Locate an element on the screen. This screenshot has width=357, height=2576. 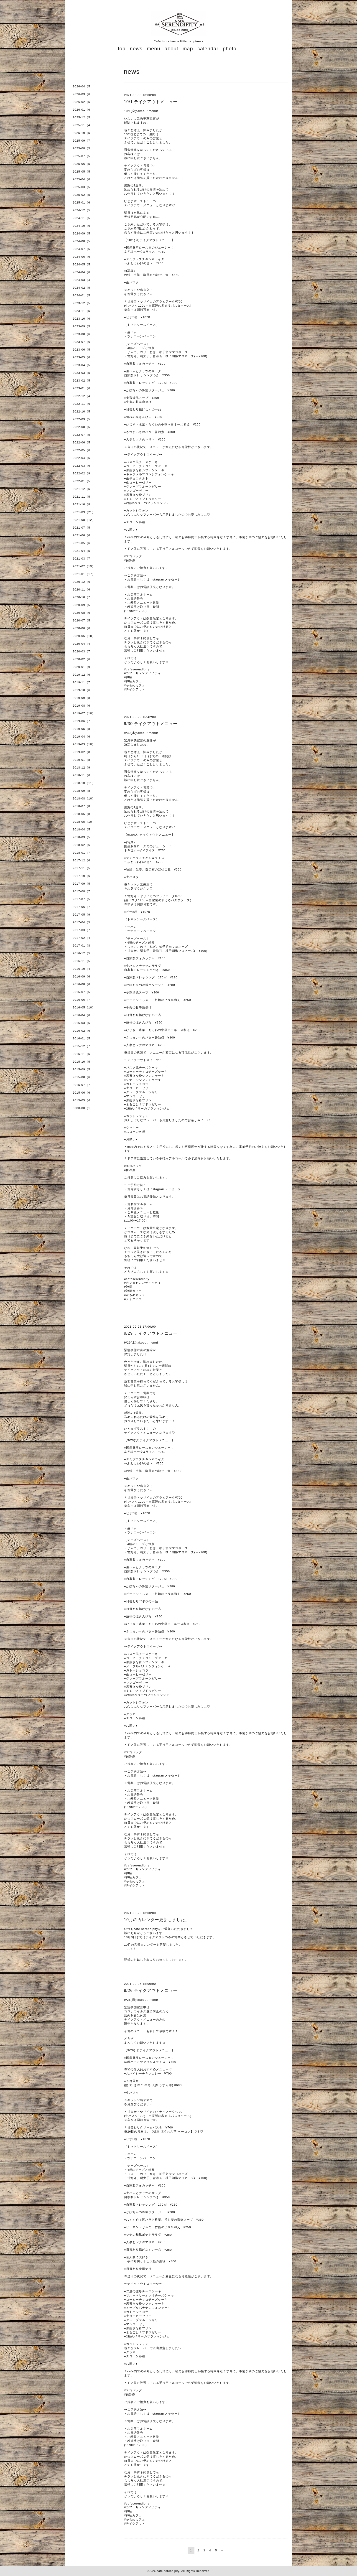
calendar is located at coordinates (207, 48).